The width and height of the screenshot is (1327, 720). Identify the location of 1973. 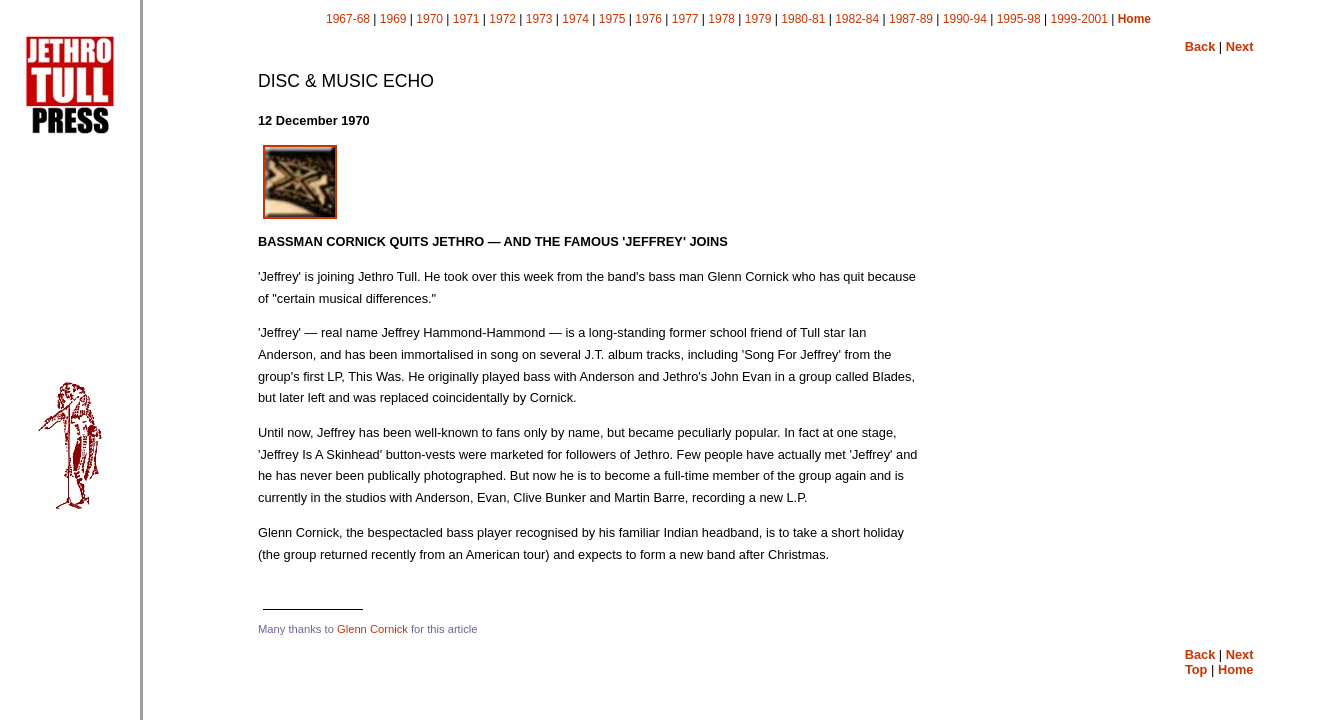
(539, 19).